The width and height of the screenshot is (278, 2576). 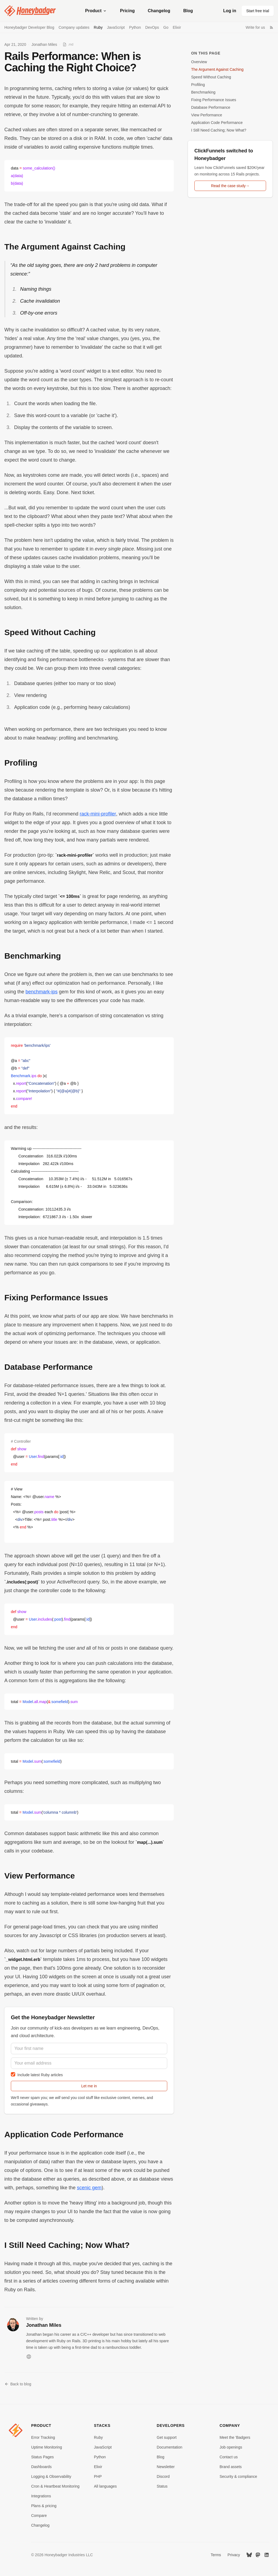 What do you see at coordinates (210, 107) in the screenshot?
I see `Database Performance` at bounding box center [210, 107].